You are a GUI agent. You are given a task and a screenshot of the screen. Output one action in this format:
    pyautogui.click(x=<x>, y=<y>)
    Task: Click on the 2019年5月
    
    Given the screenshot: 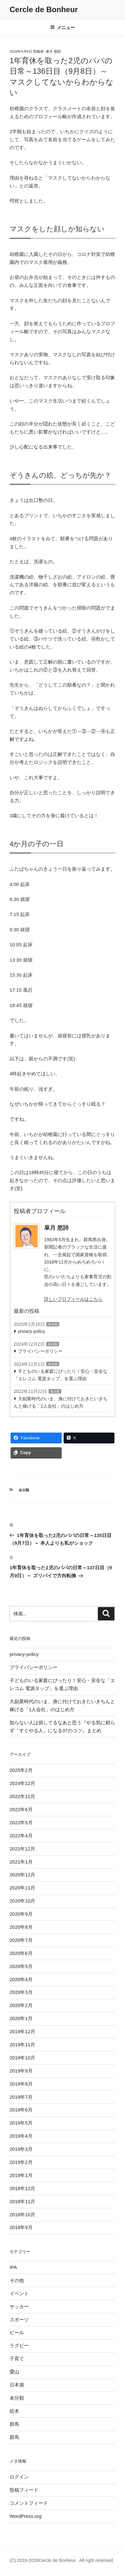 What is the action you would take?
    pyautogui.click(x=21, y=2123)
    